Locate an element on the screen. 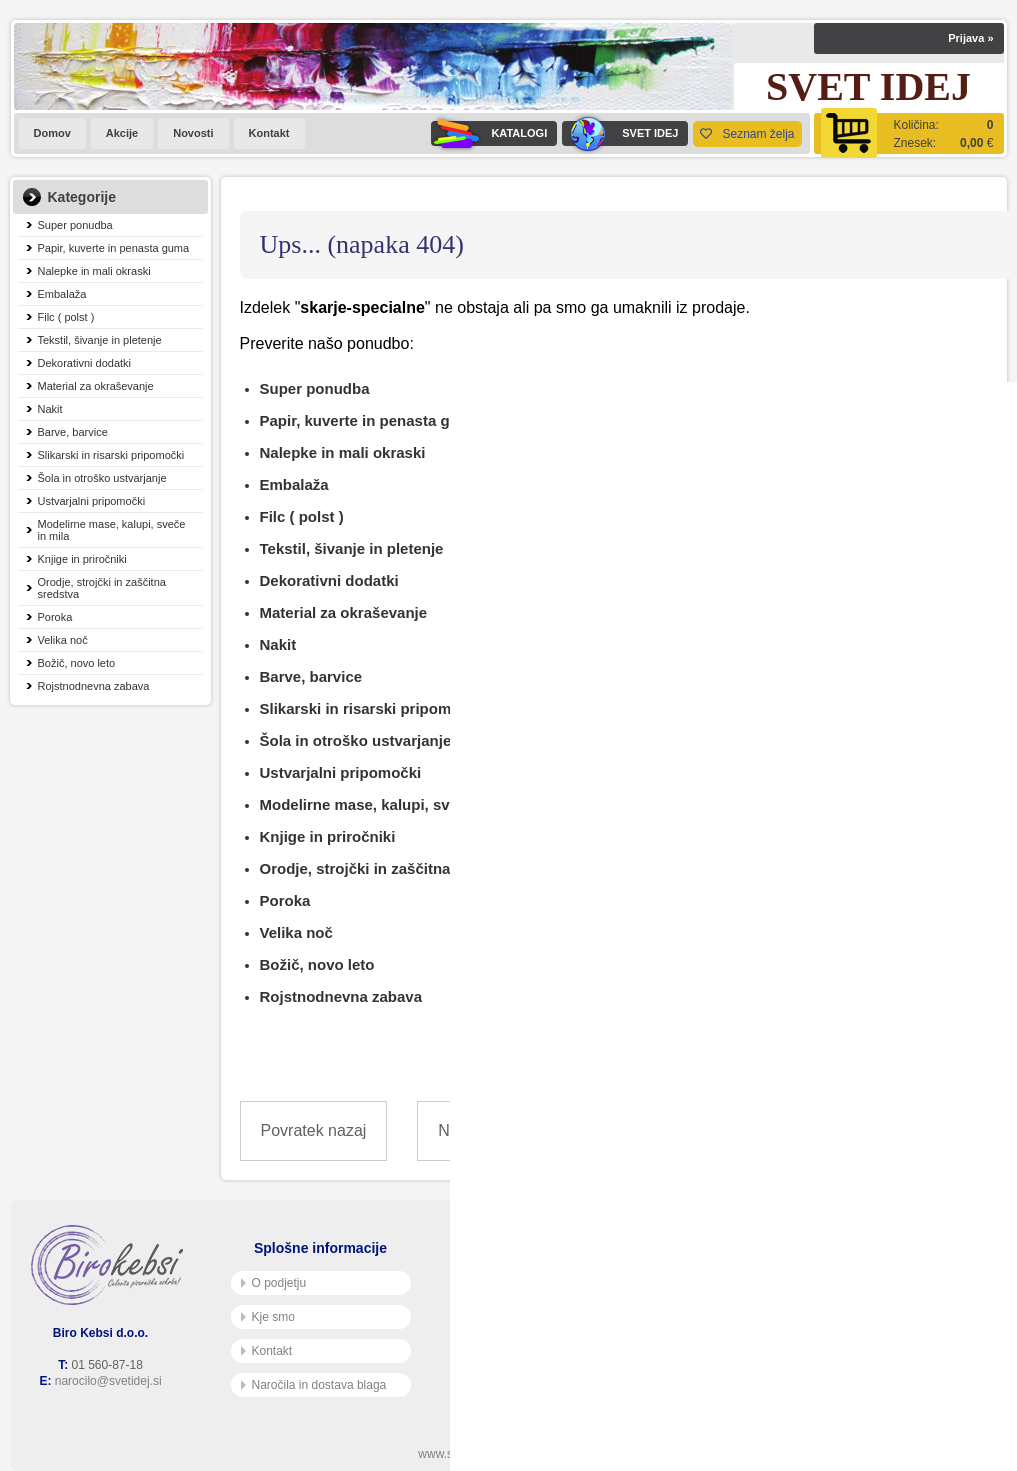 This screenshot has width=1017, height=1471. Rojstnodnevna zabava is located at coordinates (94, 686).